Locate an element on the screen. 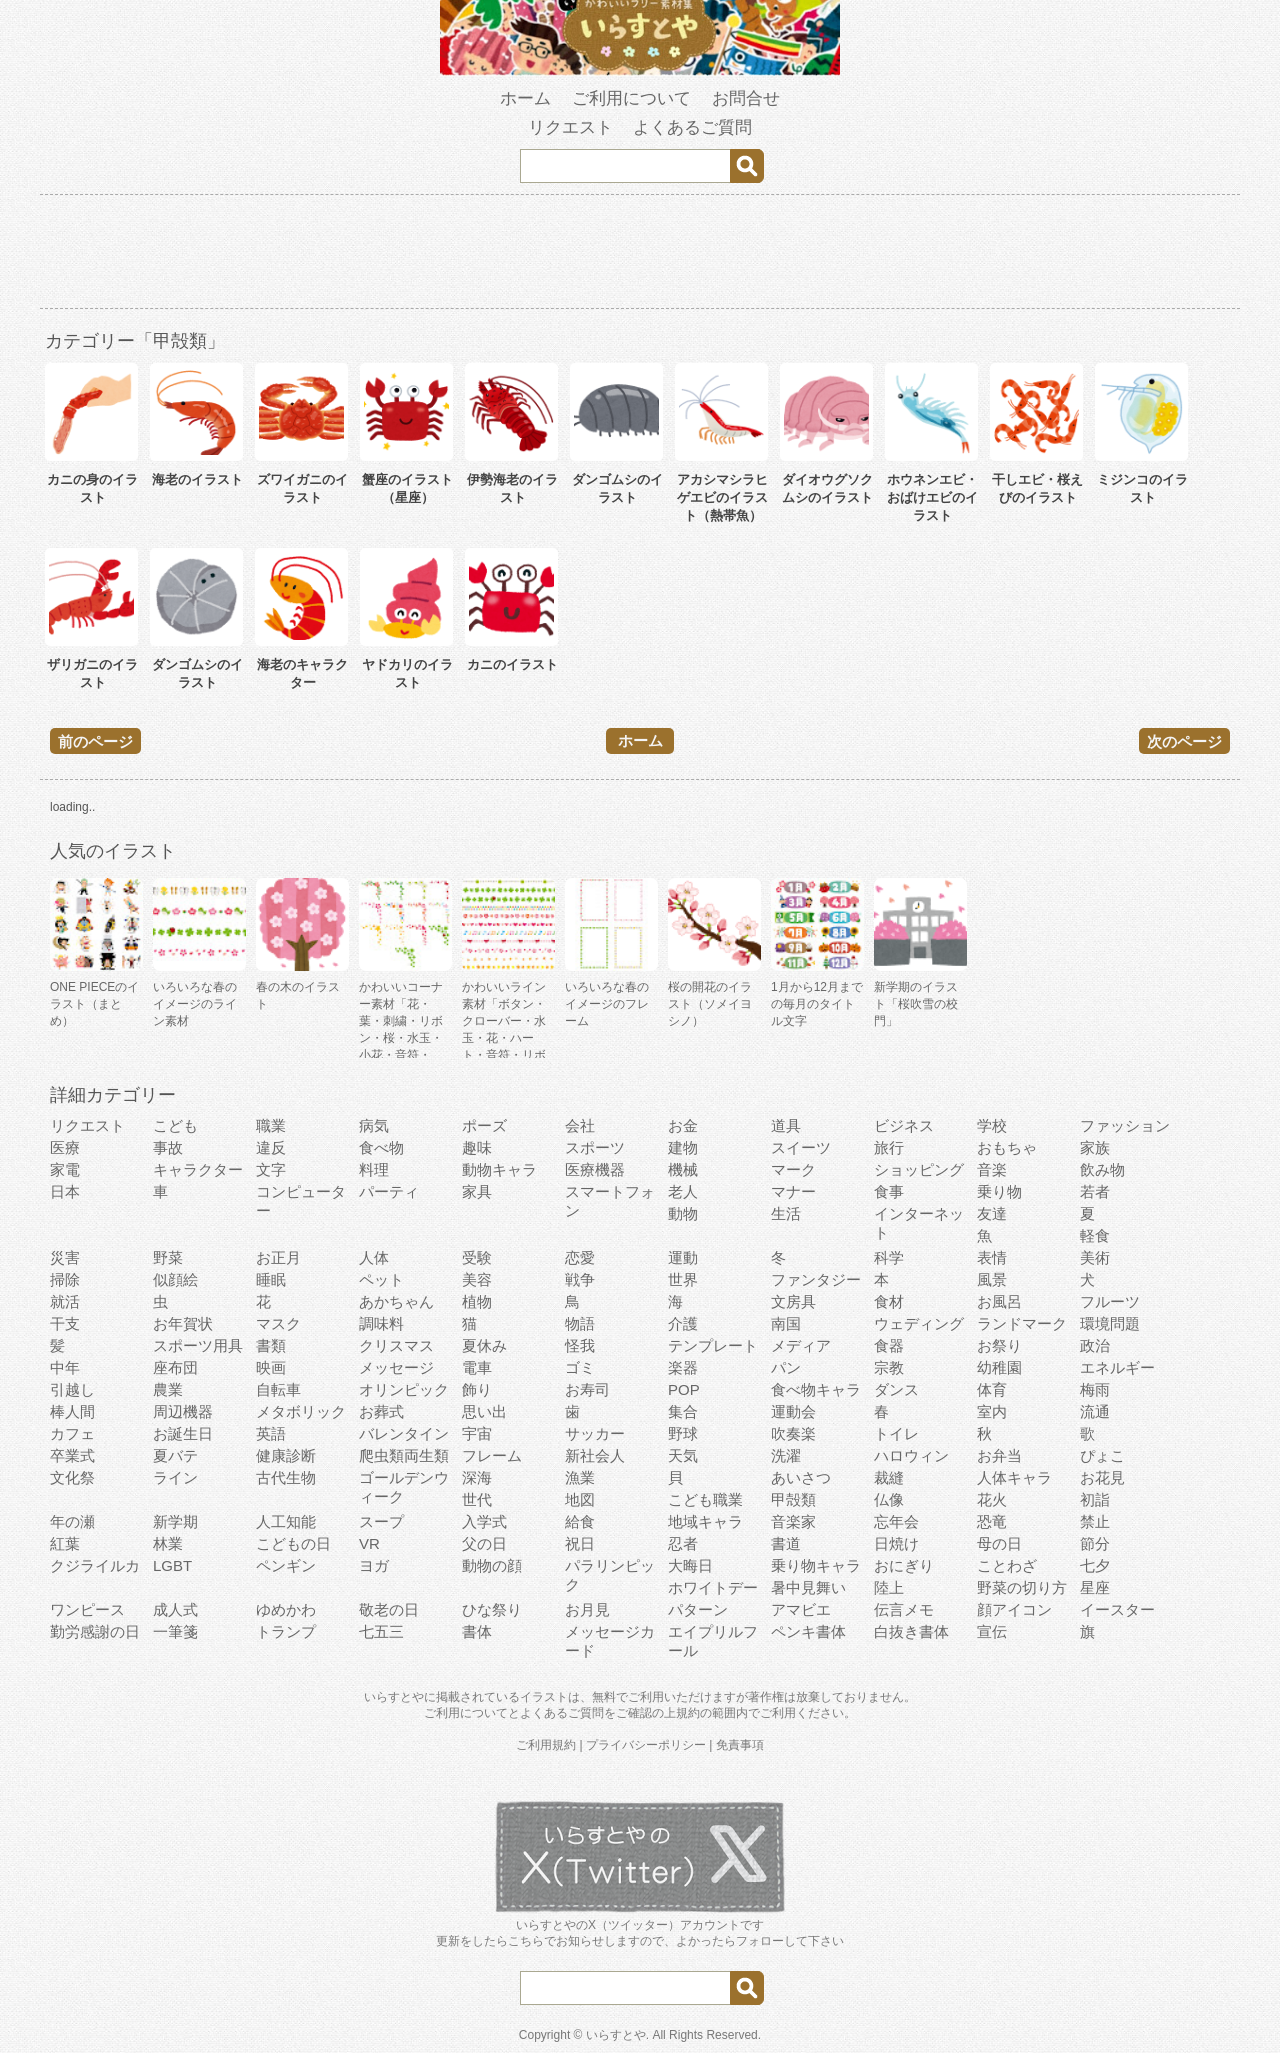  カニのイラスト is located at coordinates (512, 664).